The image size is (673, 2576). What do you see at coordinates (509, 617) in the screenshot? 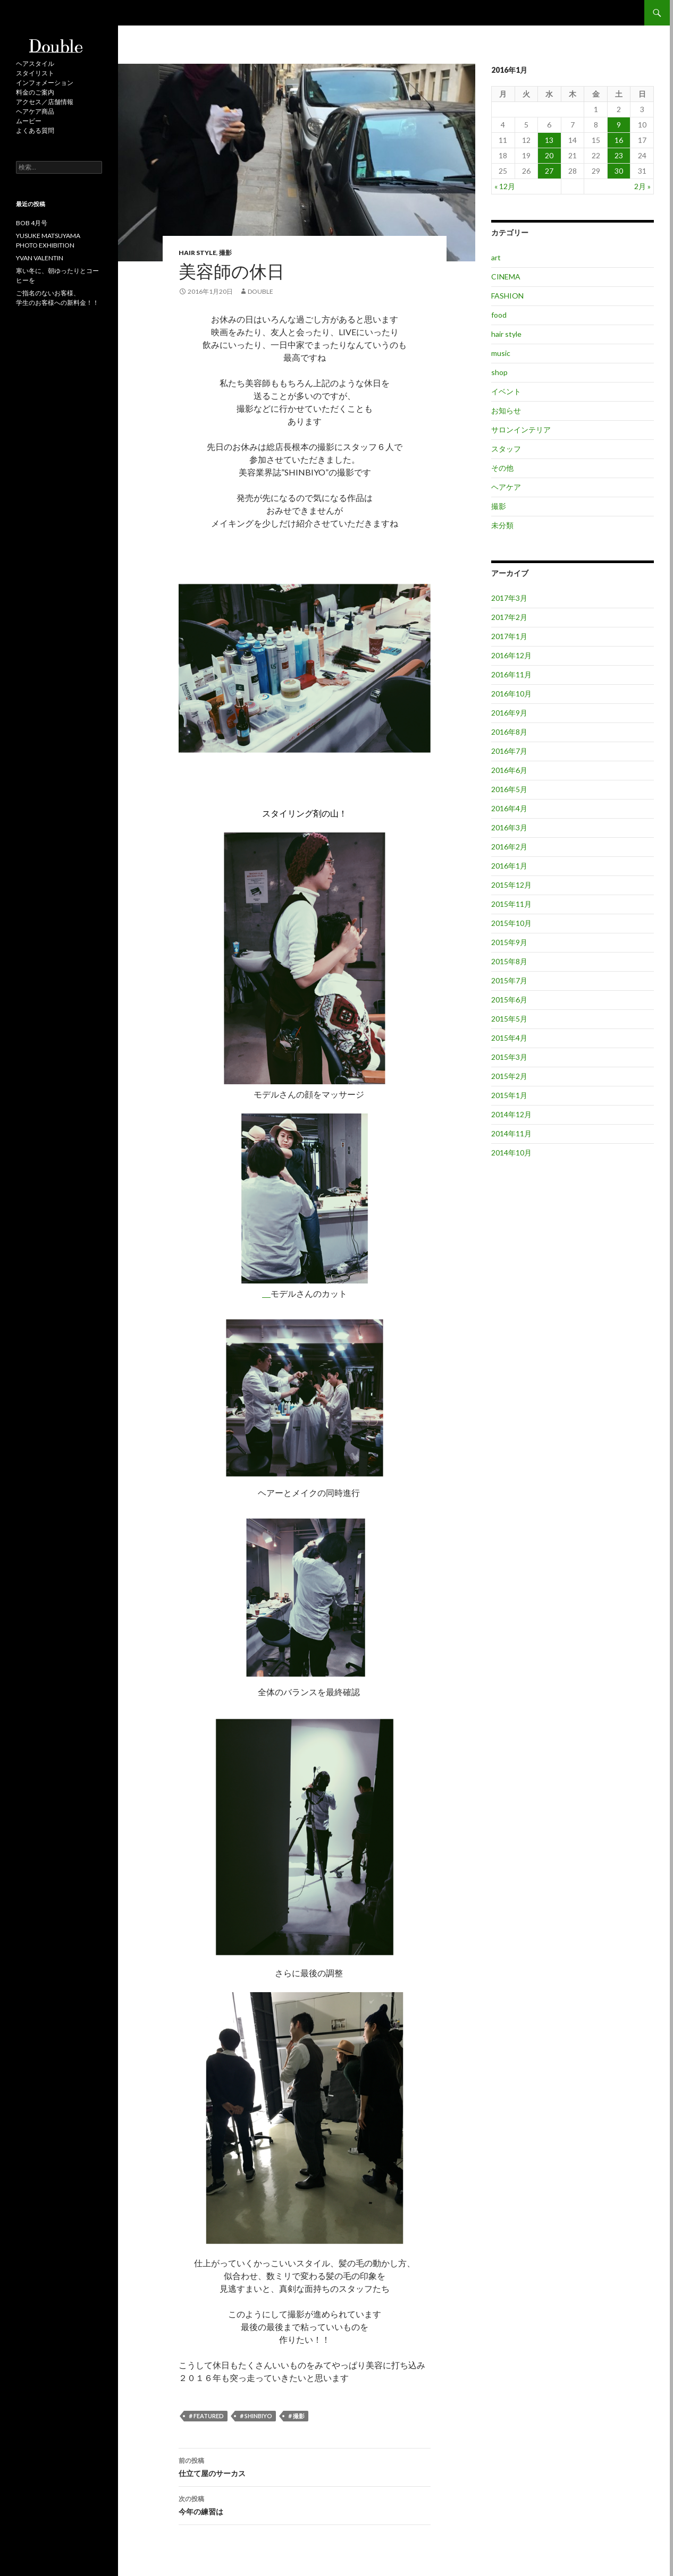
I see `2017年2月` at bounding box center [509, 617].